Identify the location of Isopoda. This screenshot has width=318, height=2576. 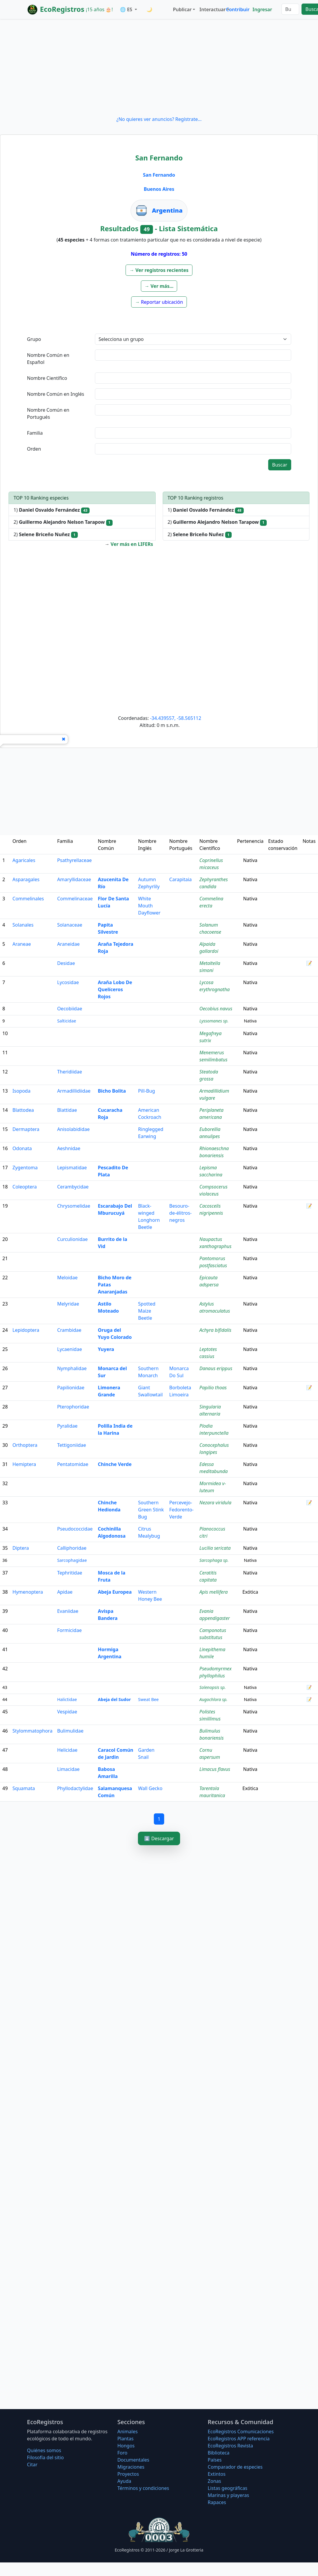
(21, 1091).